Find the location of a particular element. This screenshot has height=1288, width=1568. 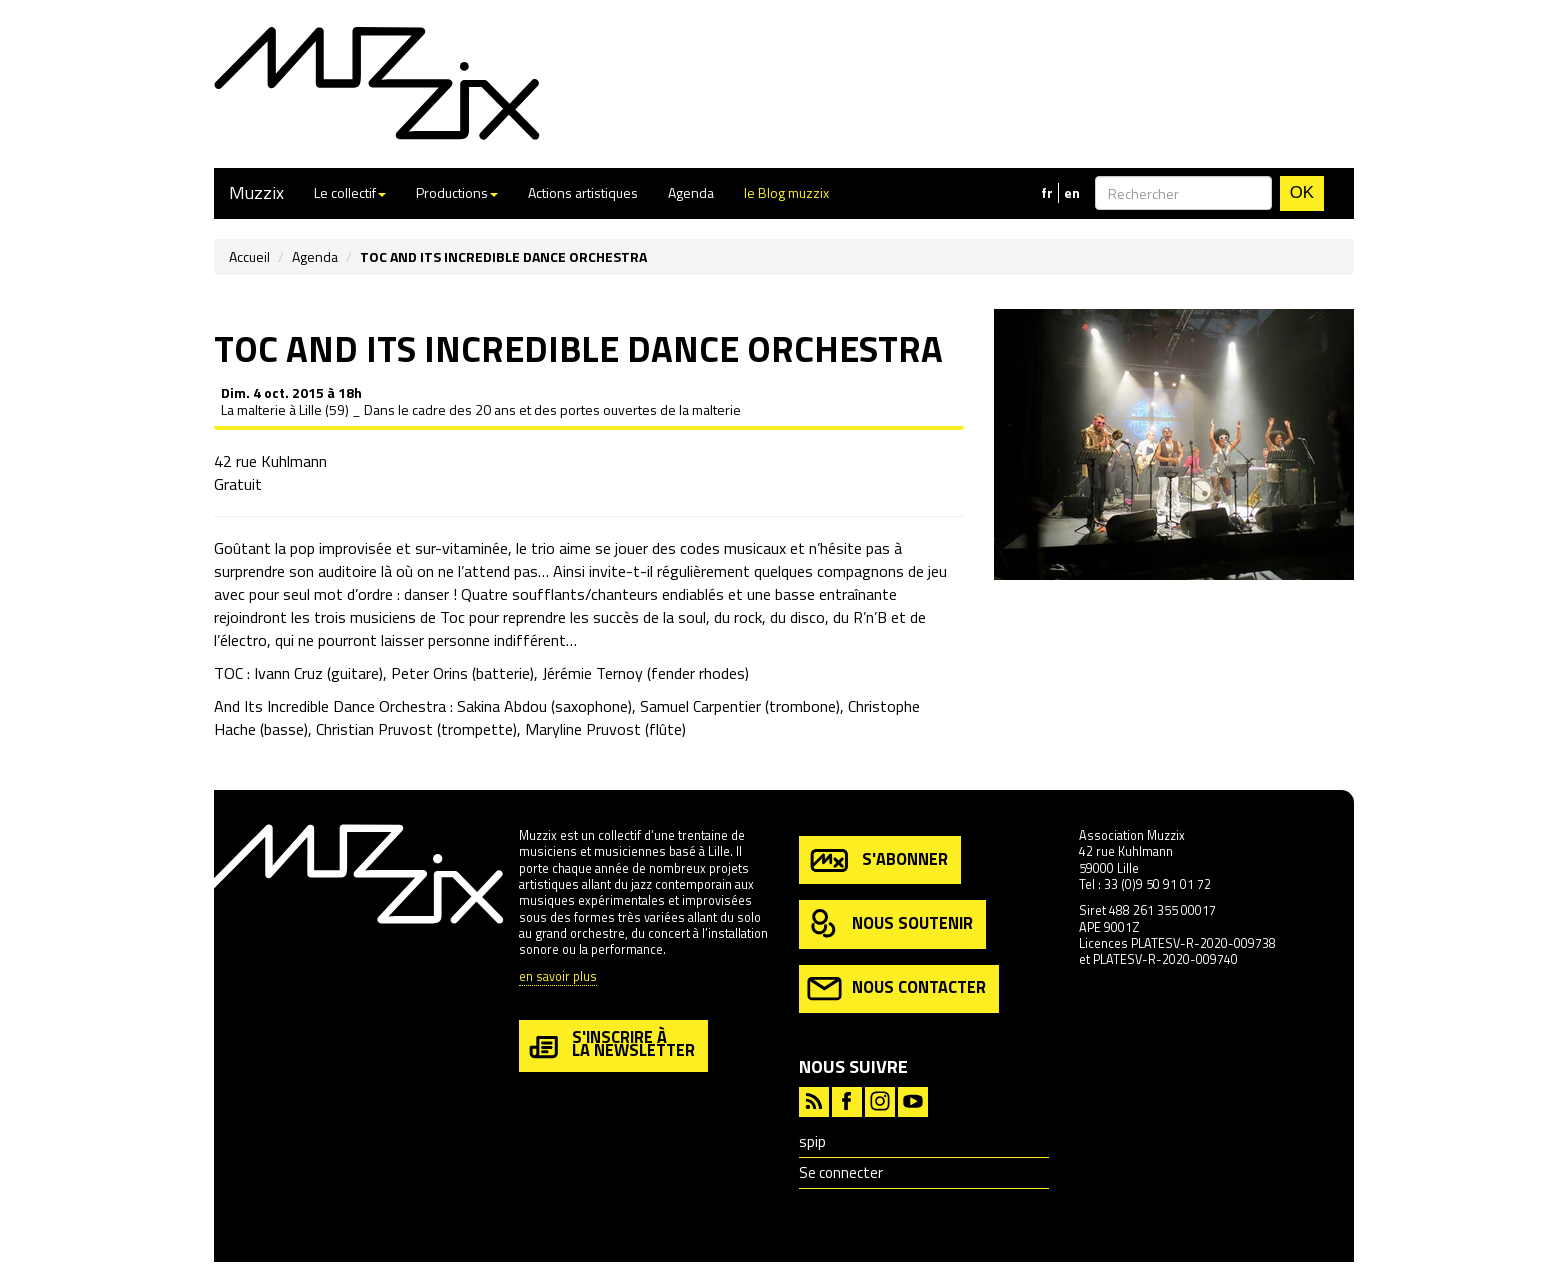

s'abonner is located at coordinates (877, 860).